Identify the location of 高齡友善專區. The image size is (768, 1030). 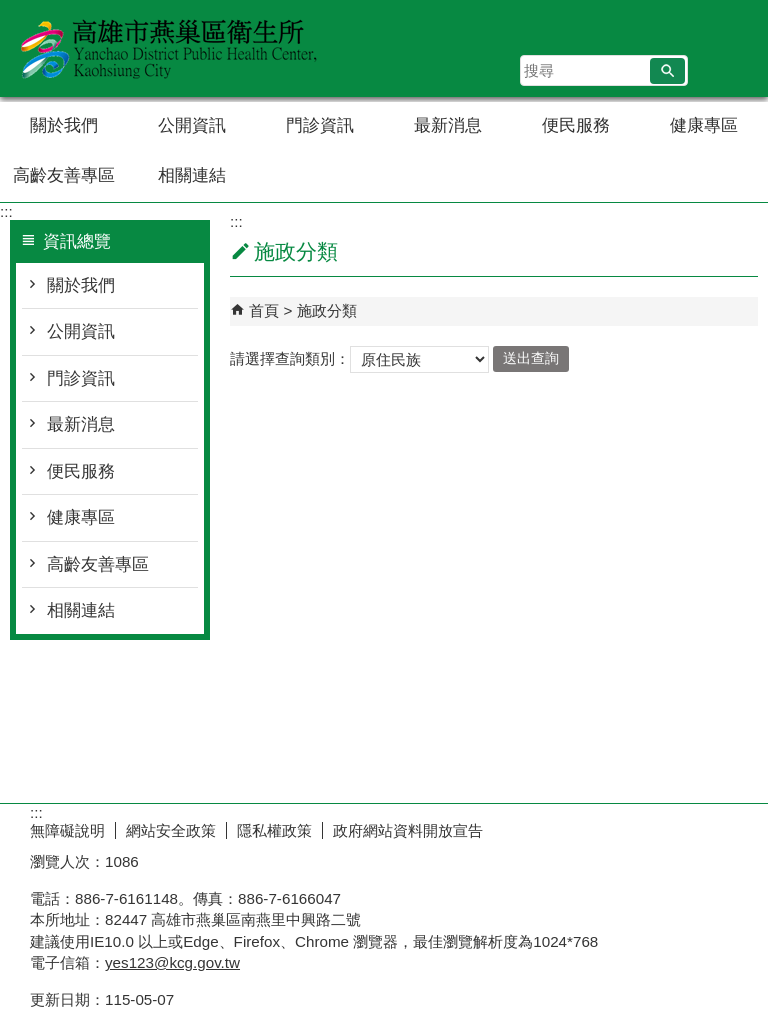
(64, 175).